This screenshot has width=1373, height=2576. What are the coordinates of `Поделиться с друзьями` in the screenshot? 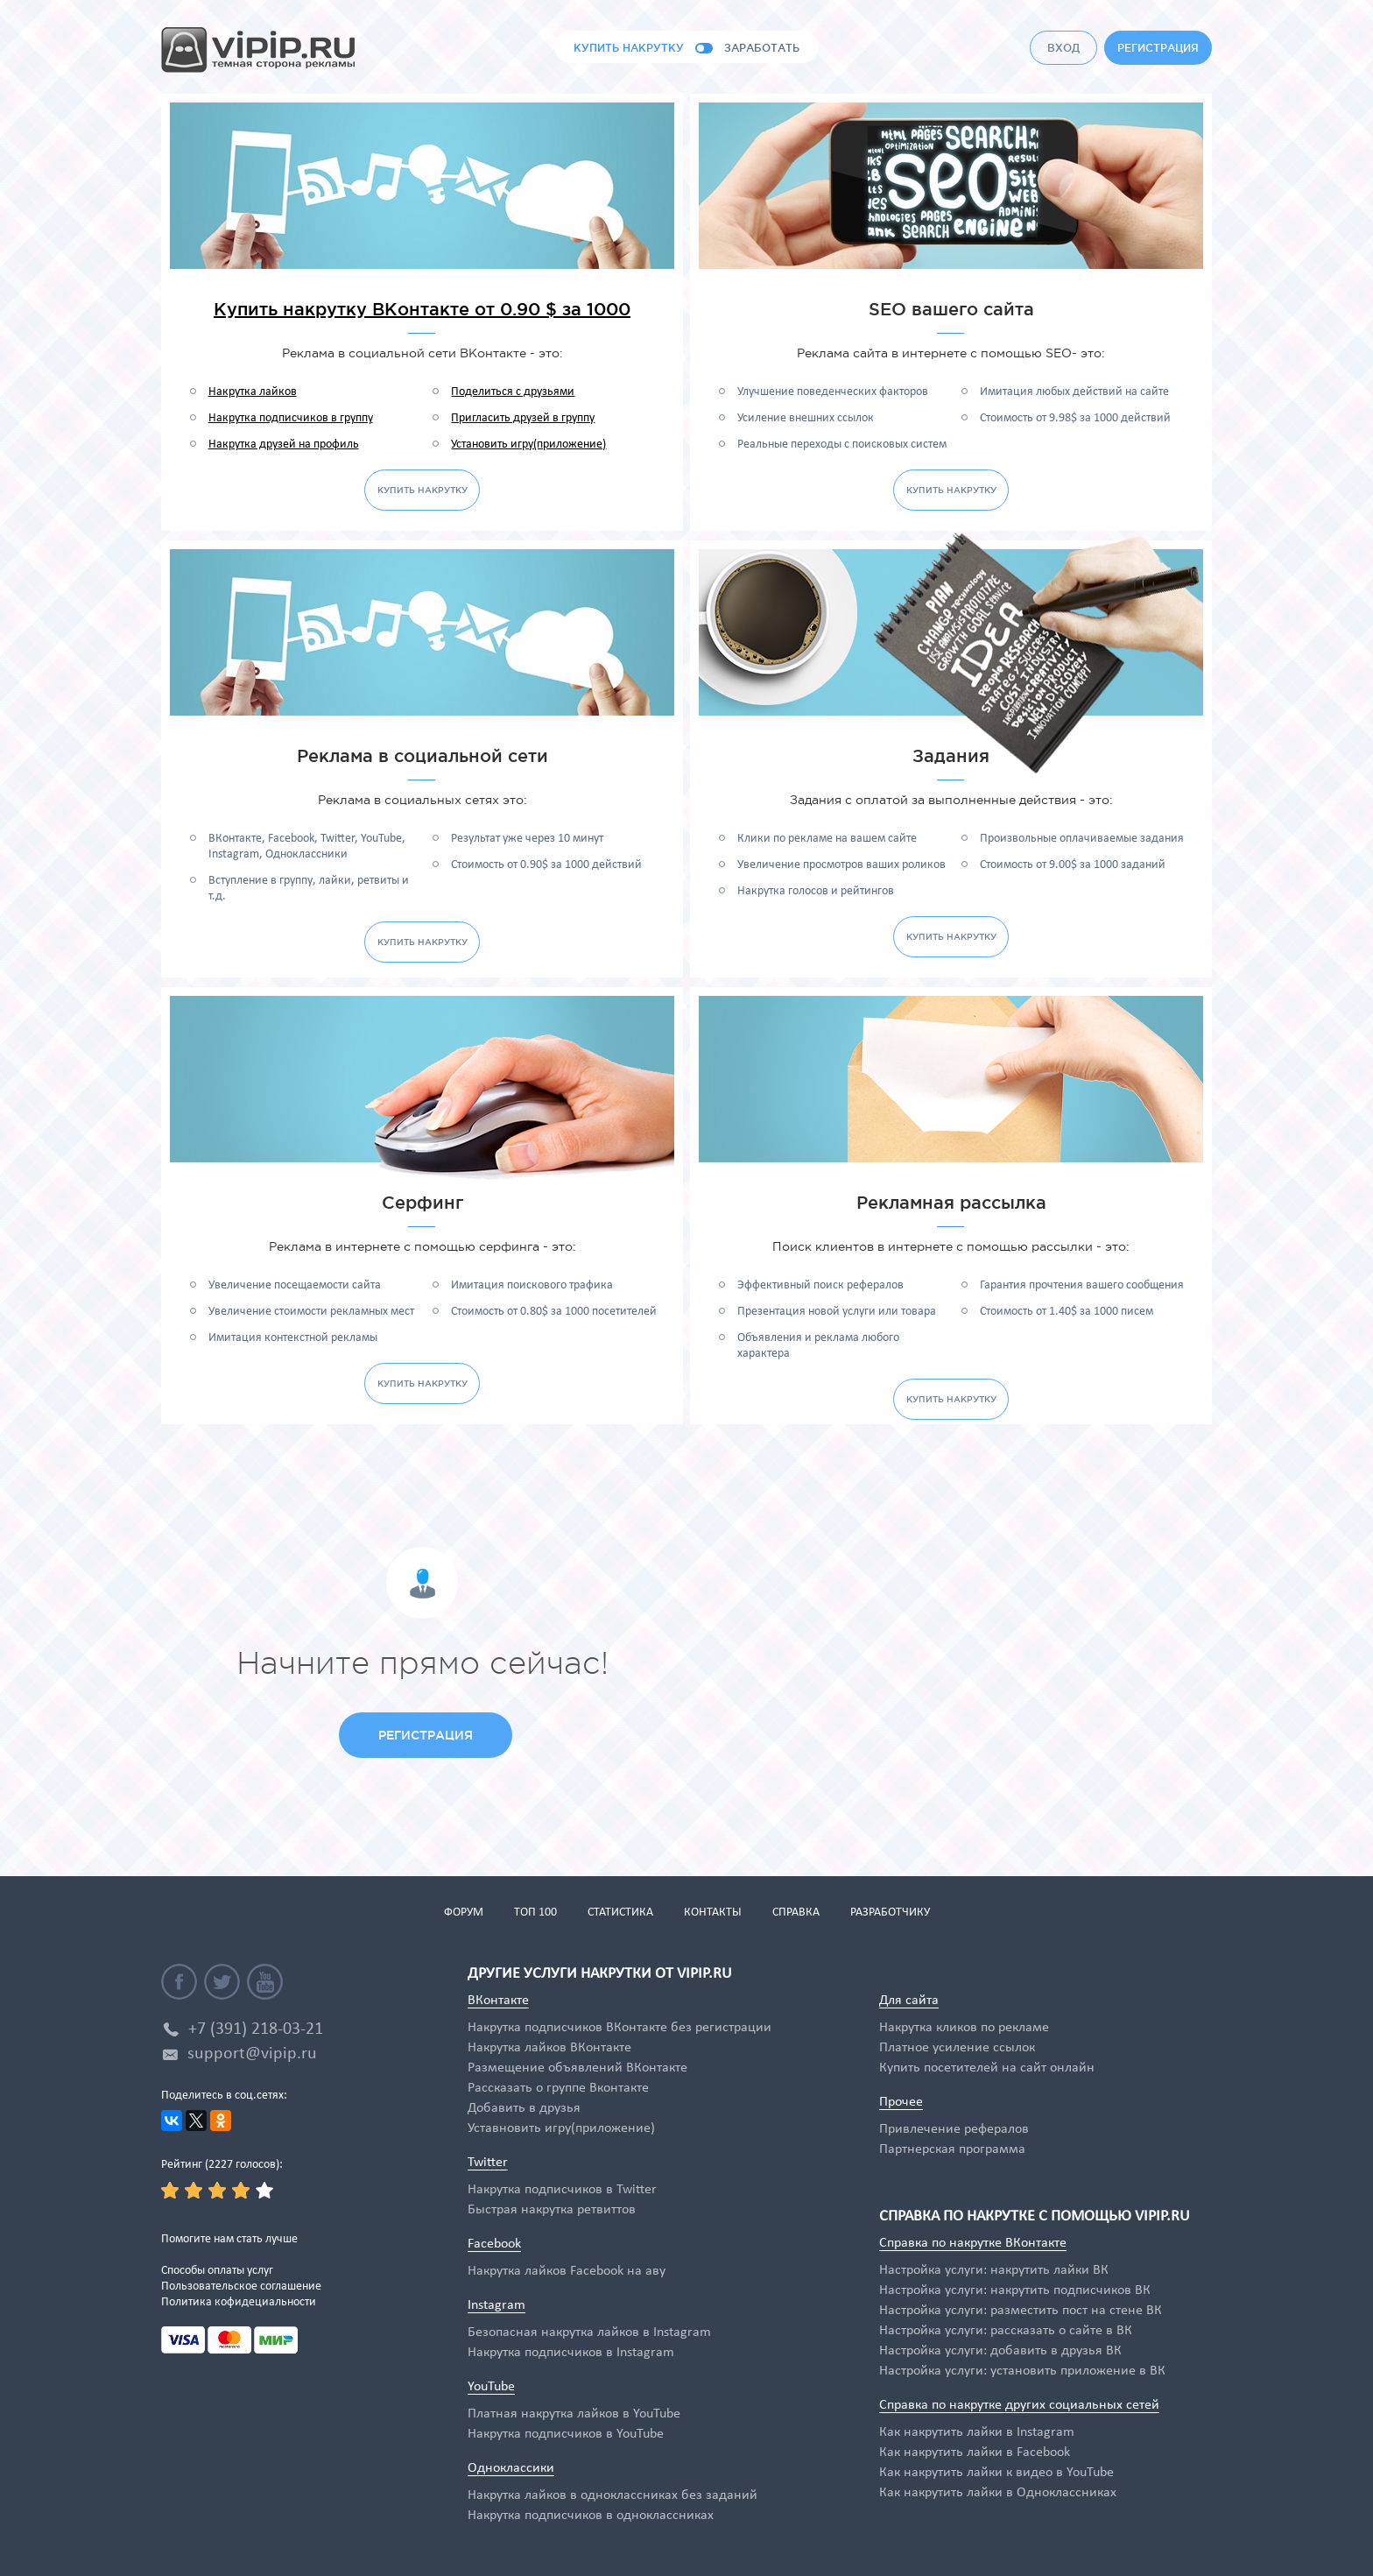 It's located at (512, 392).